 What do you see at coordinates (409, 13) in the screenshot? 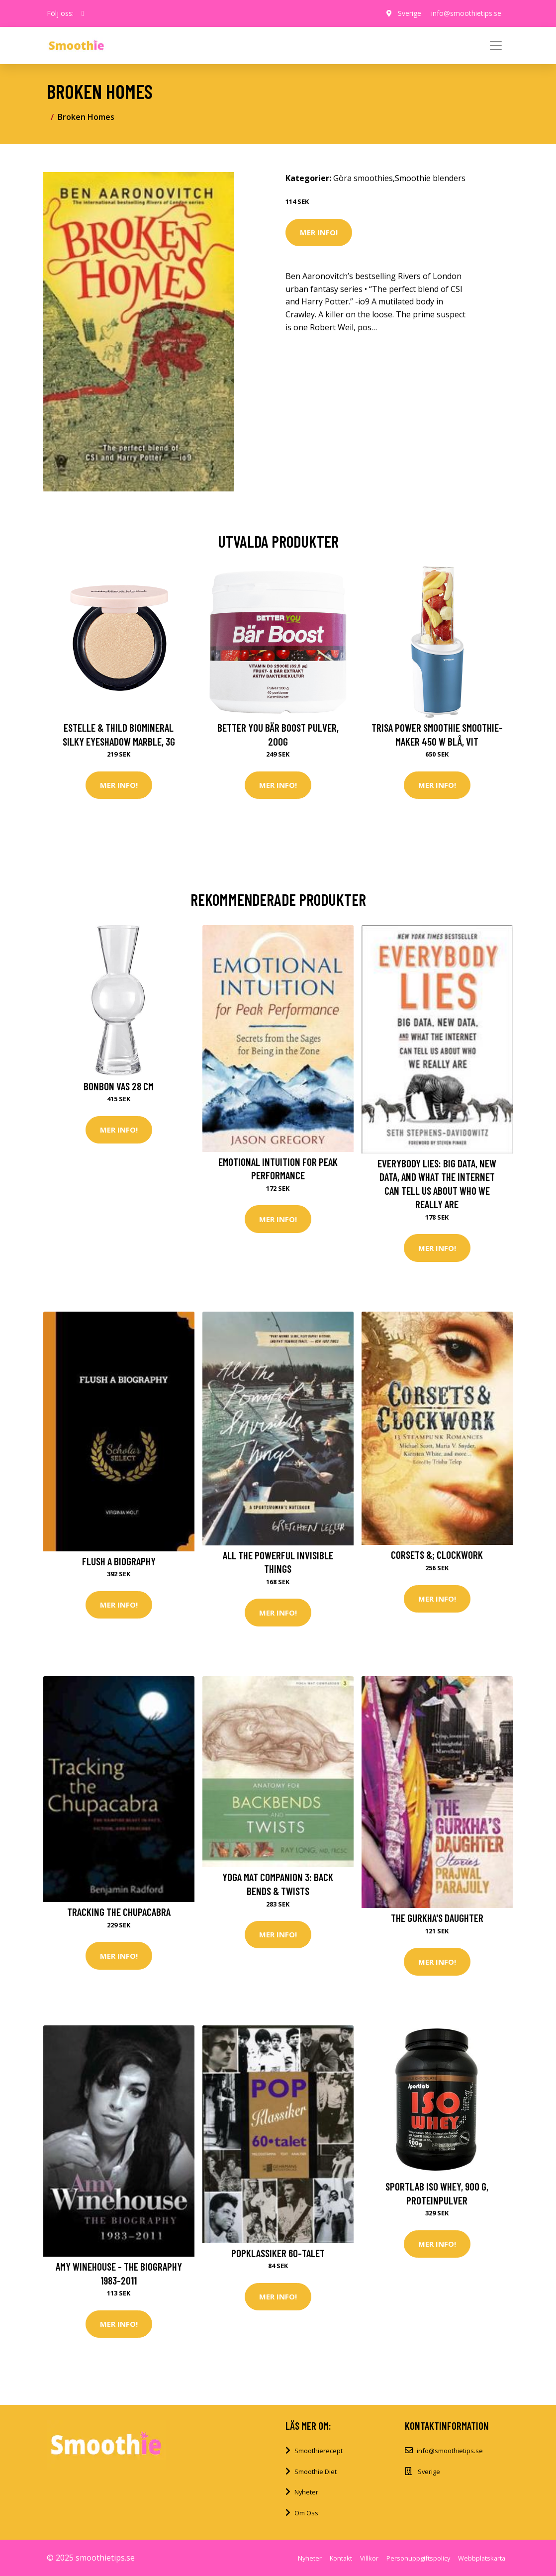
I see `Sverige` at bounding box center [409, 13].